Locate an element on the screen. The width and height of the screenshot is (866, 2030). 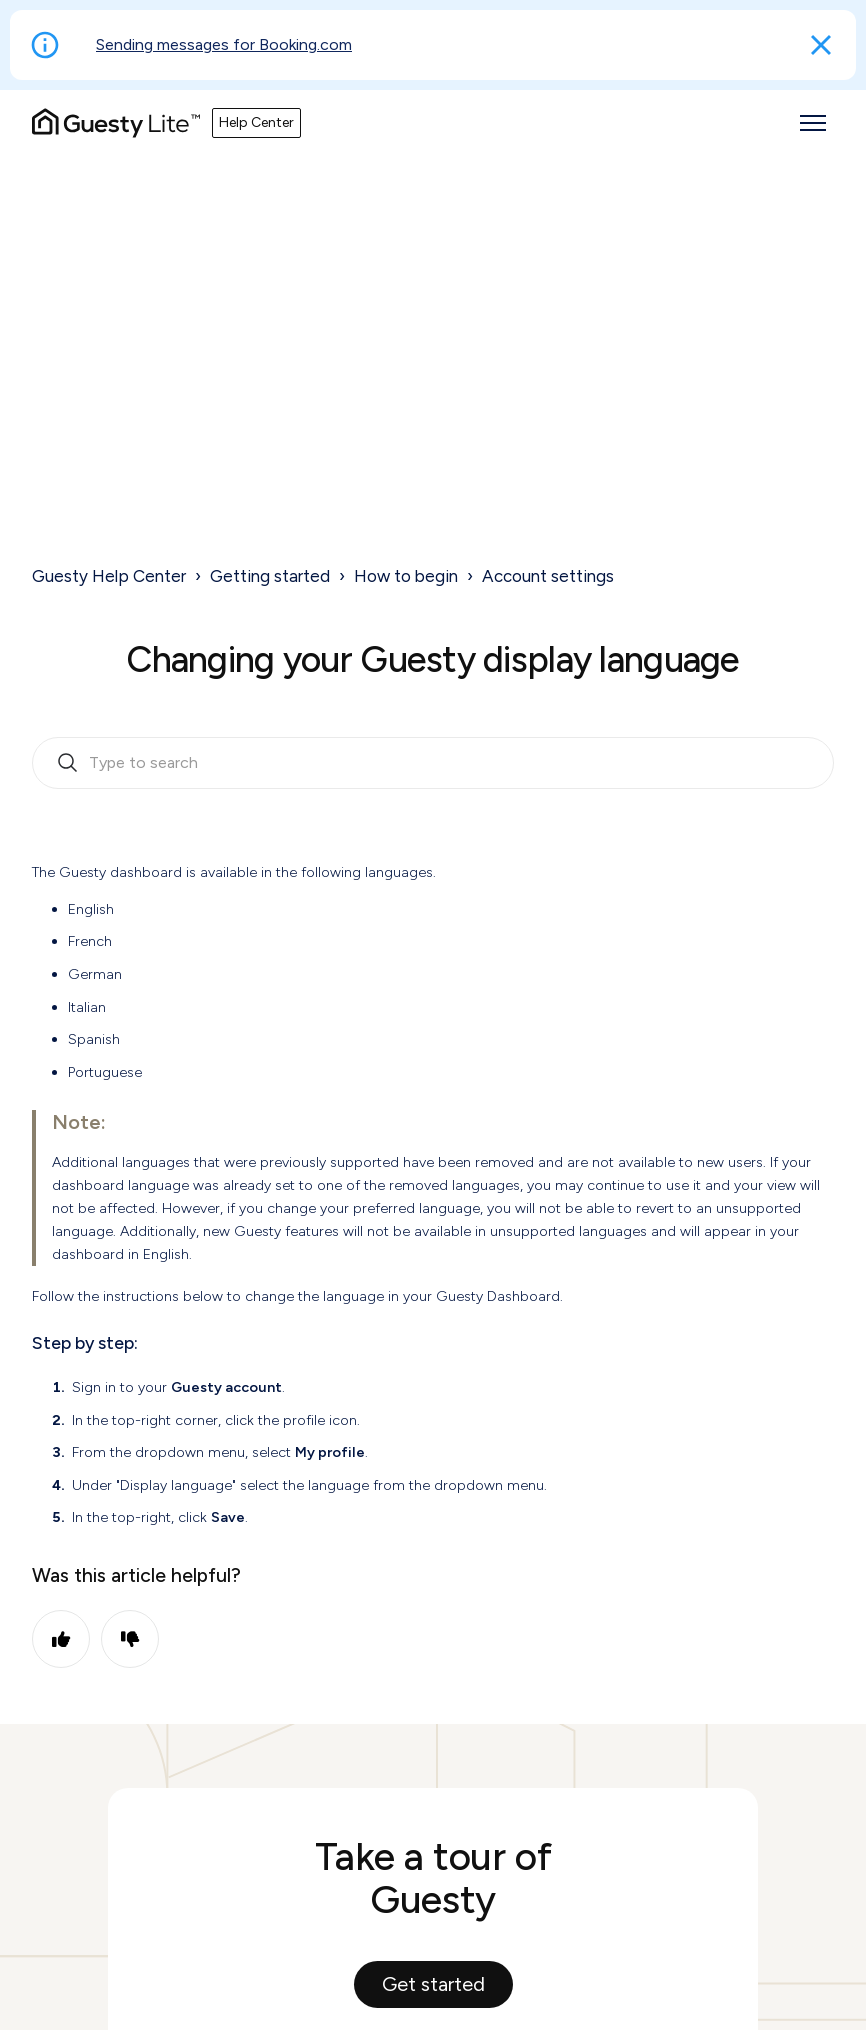
[Toggle navigation menu] is located at coordinates (813, 123).